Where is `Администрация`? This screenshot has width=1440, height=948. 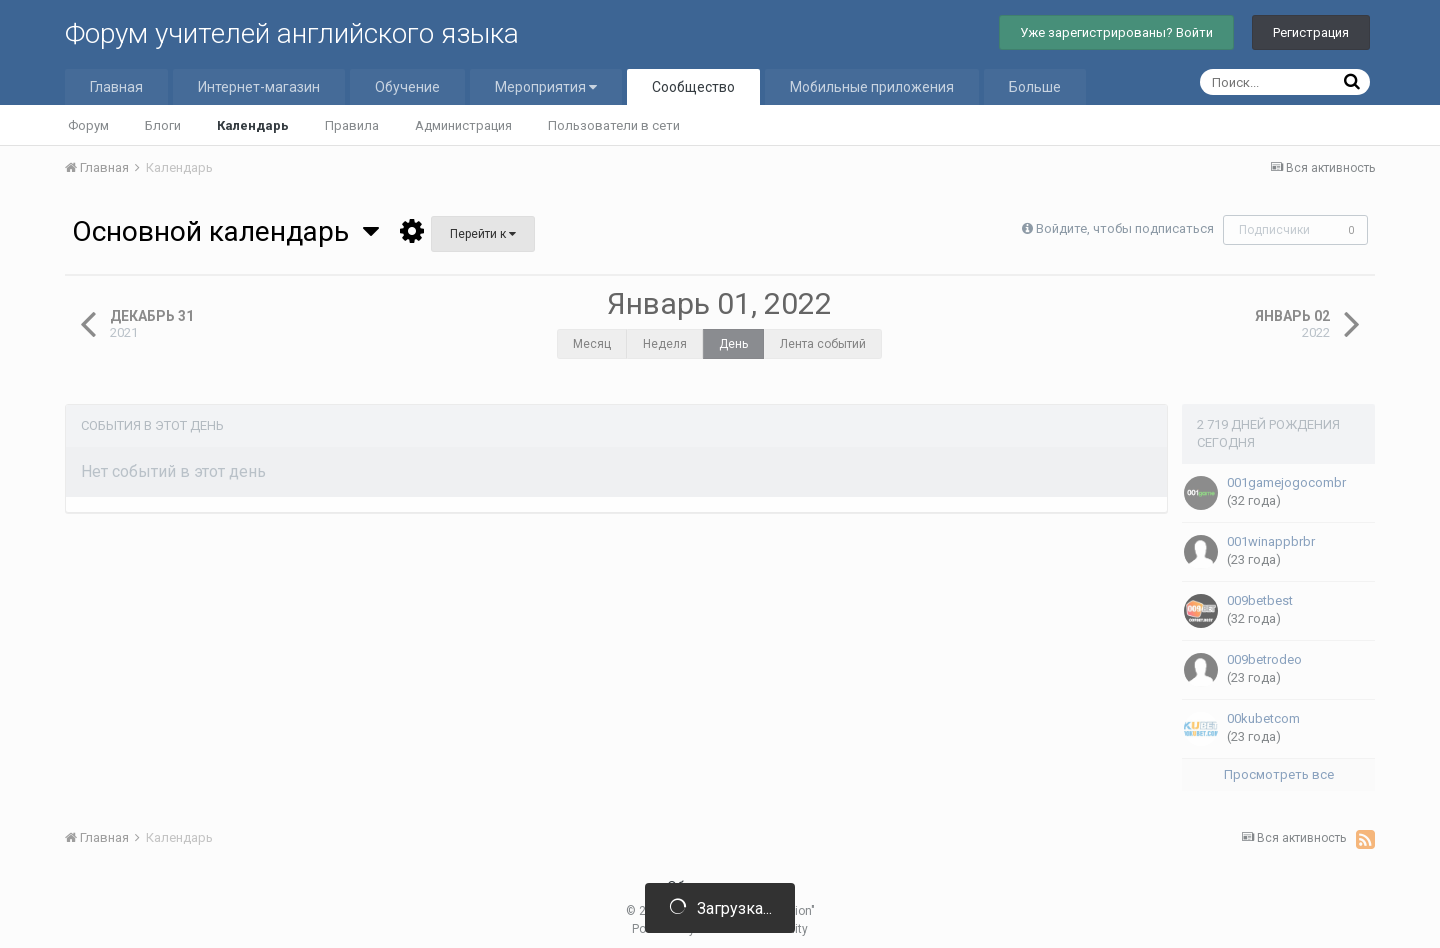 Администрация is located at coordinates (463, 125).